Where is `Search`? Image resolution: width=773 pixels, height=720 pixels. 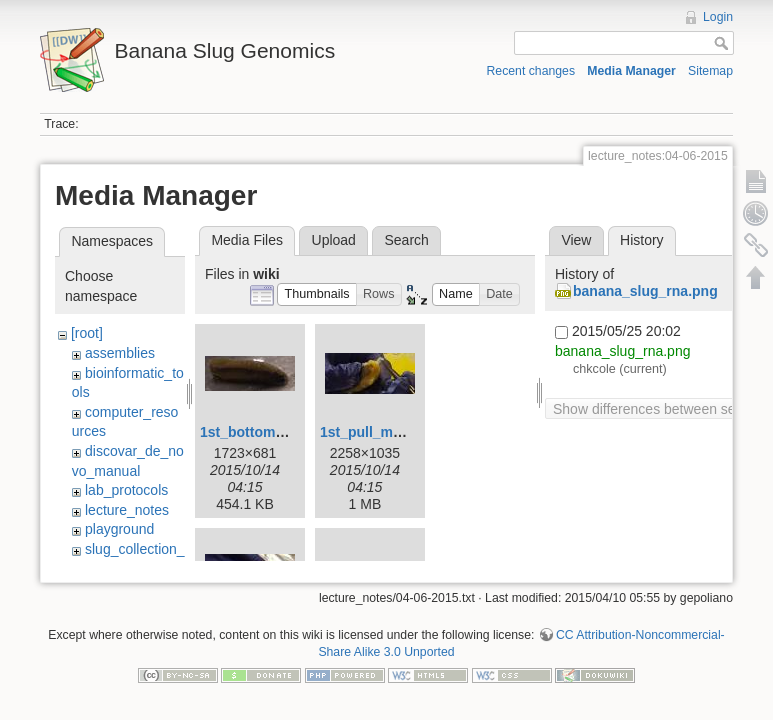 Search is located at coordinates (406, 240).